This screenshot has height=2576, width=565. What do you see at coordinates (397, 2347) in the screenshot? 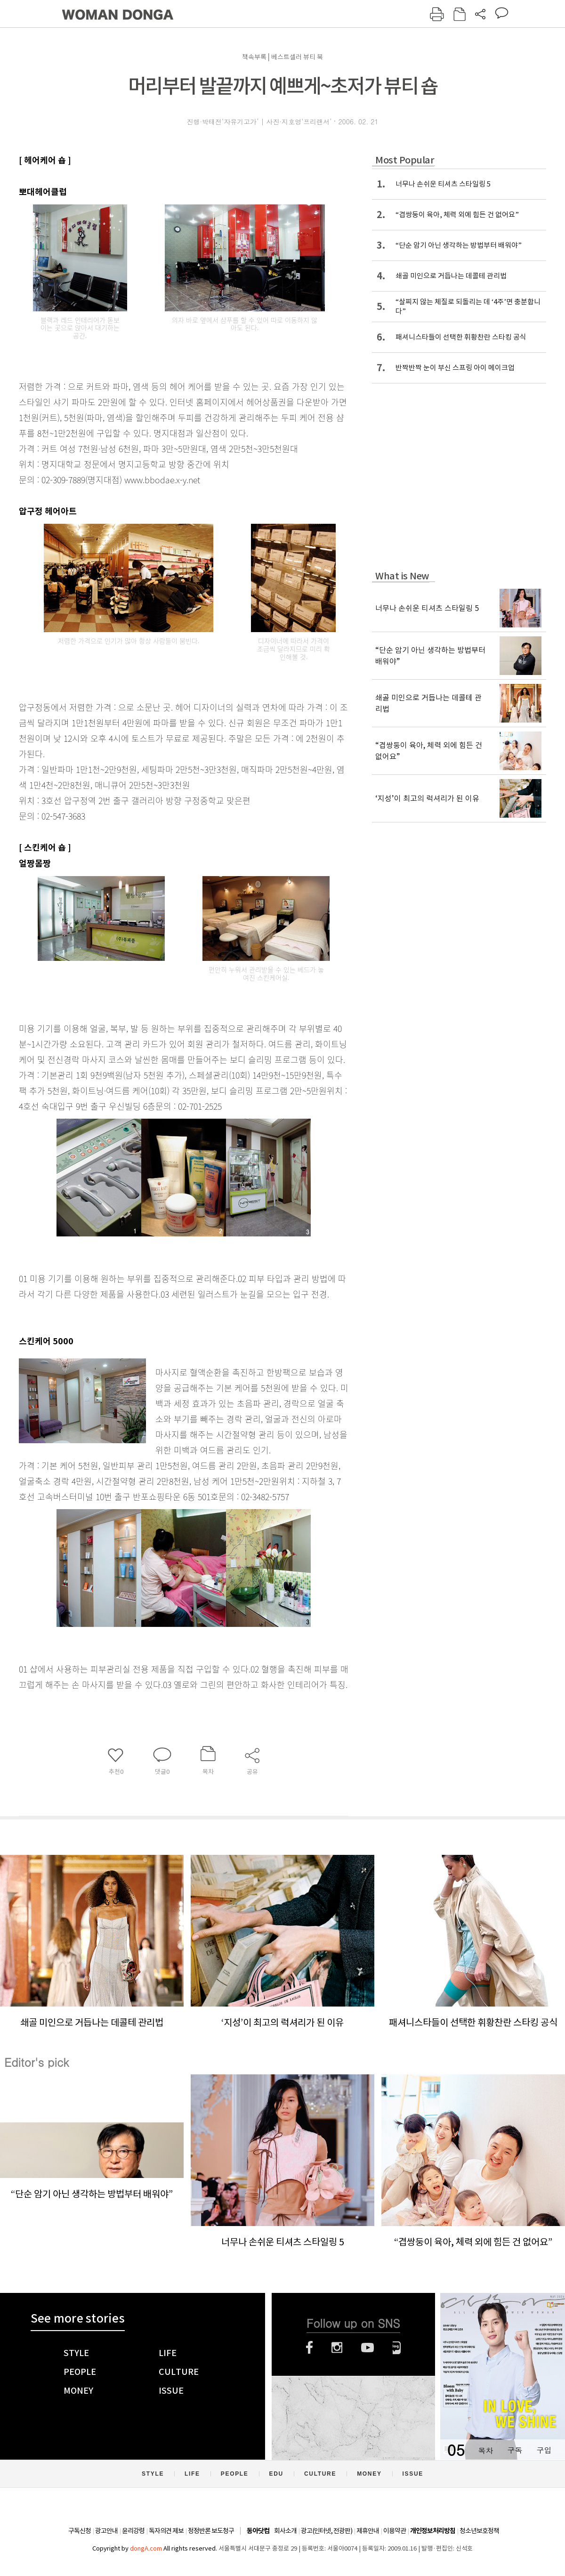
I see `네이버블로그` at bounding box center [397, 2347].